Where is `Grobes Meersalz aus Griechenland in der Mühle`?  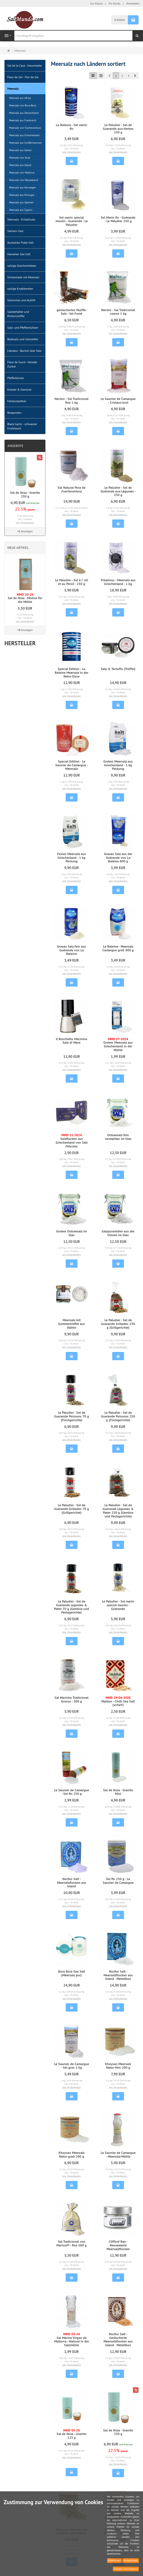
Grobes Meersalz aus Griechenland in der Mühle is located at coordinates (118, 996).